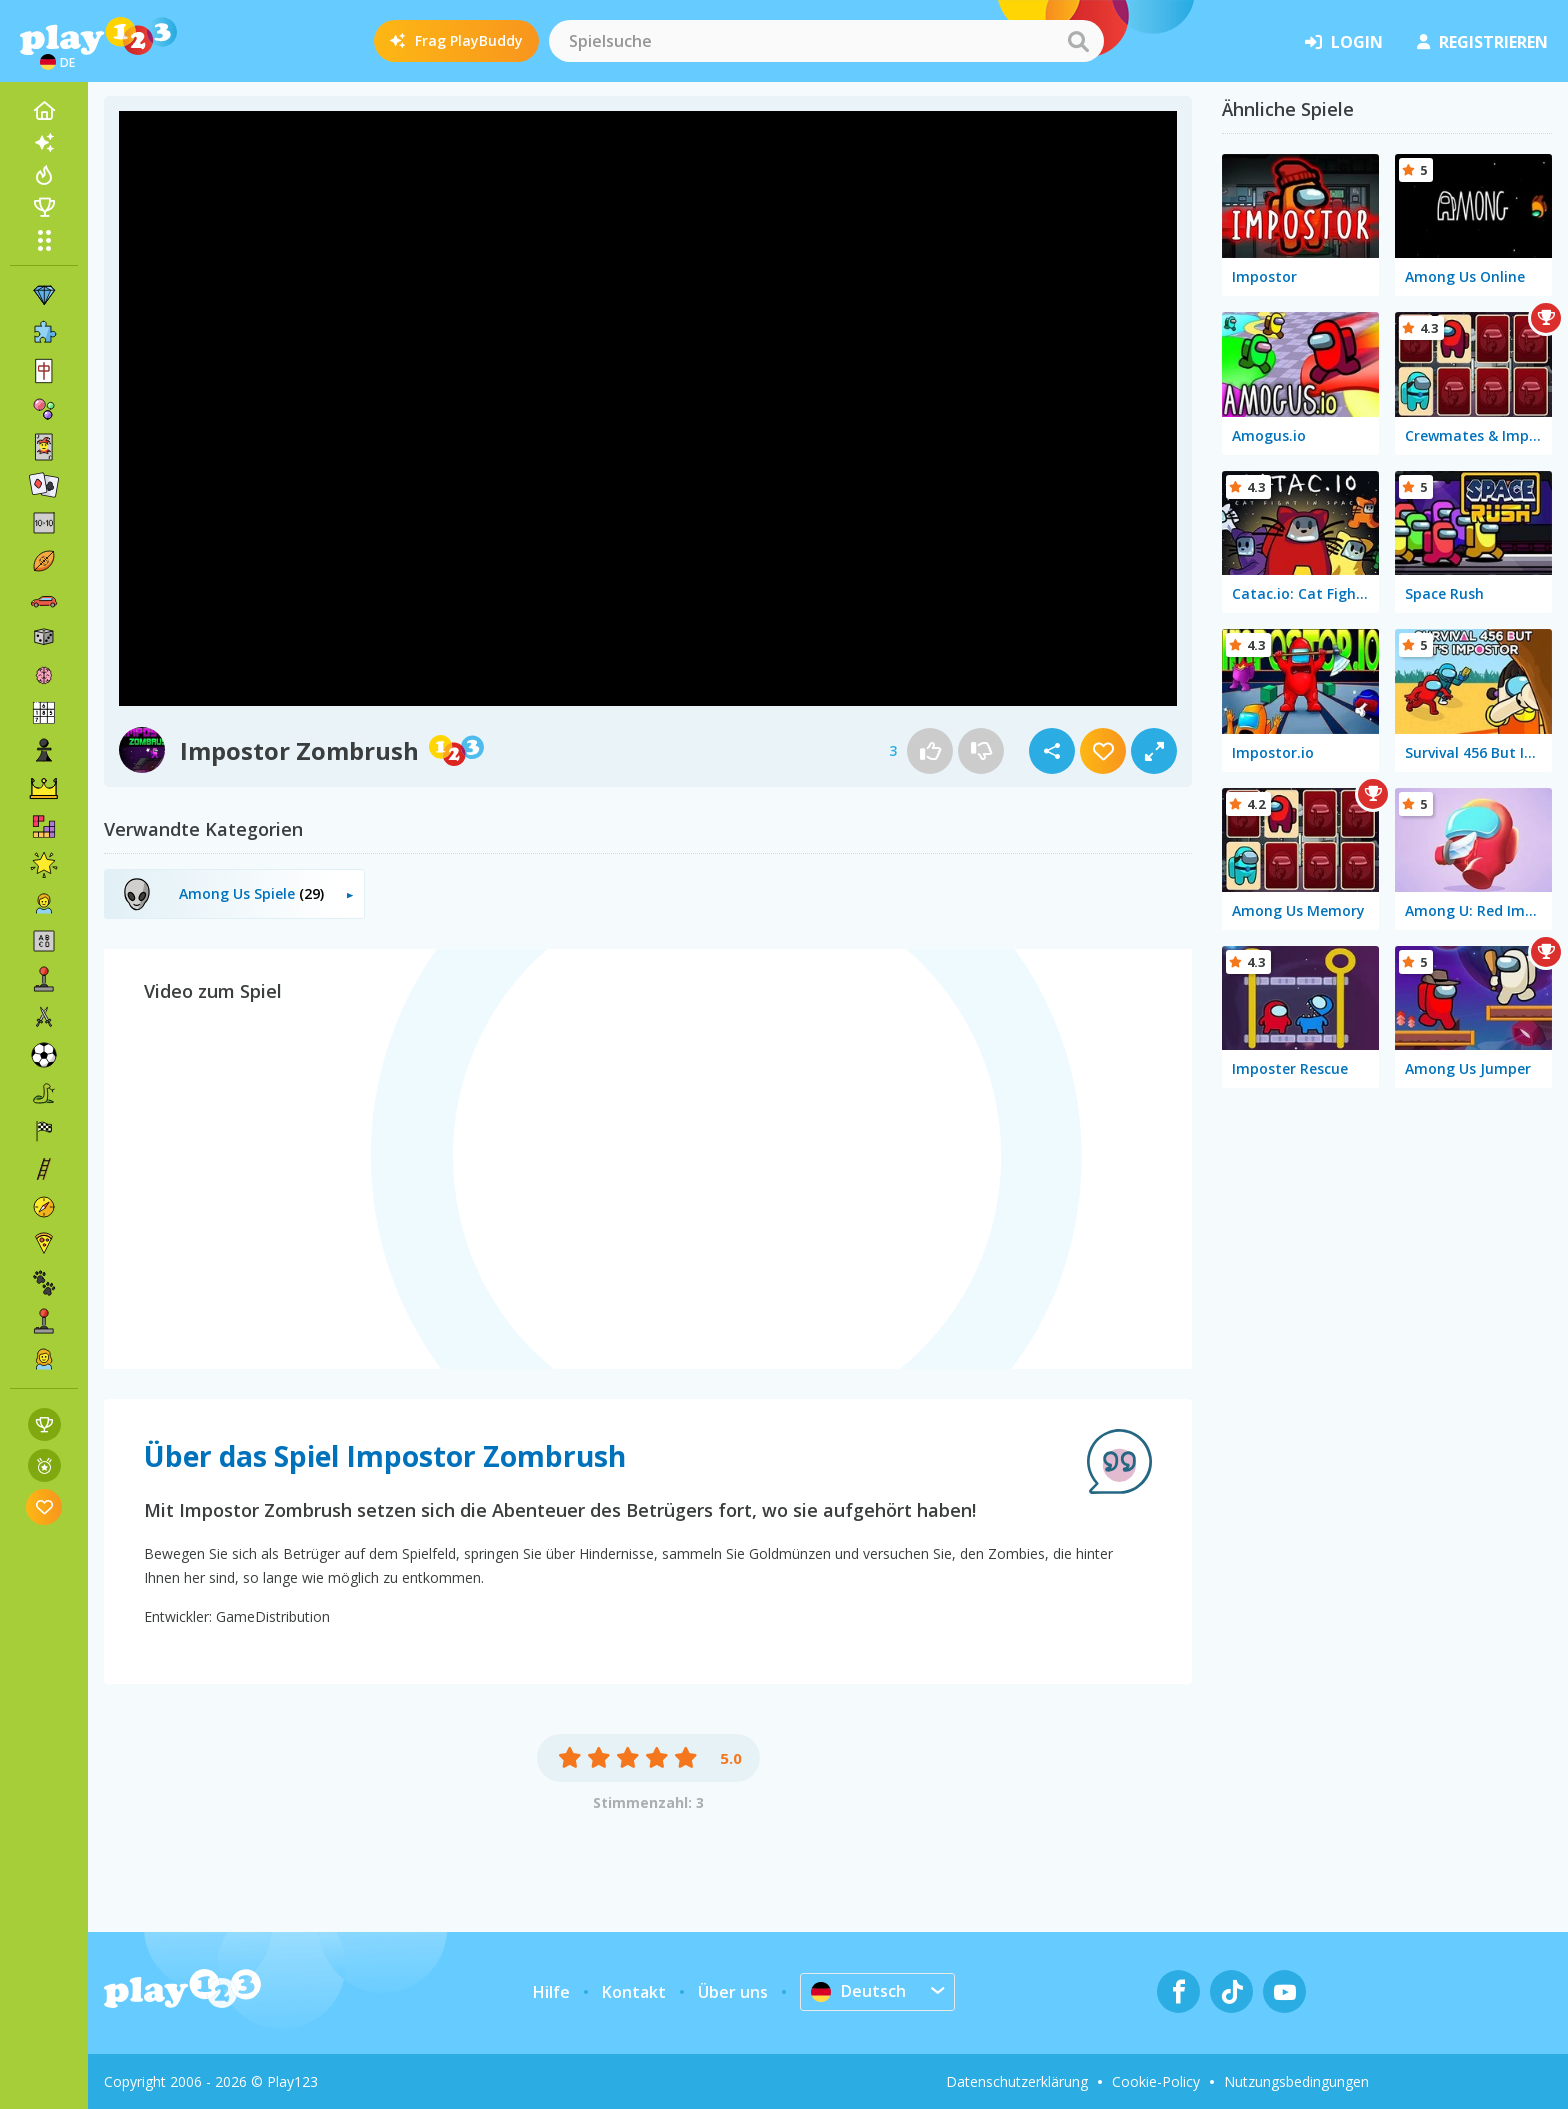 Image resolution: width=1568 pixels, height=2109 pixels. I want to click on Nutzungsbedingungen, so click(1296, 2081).